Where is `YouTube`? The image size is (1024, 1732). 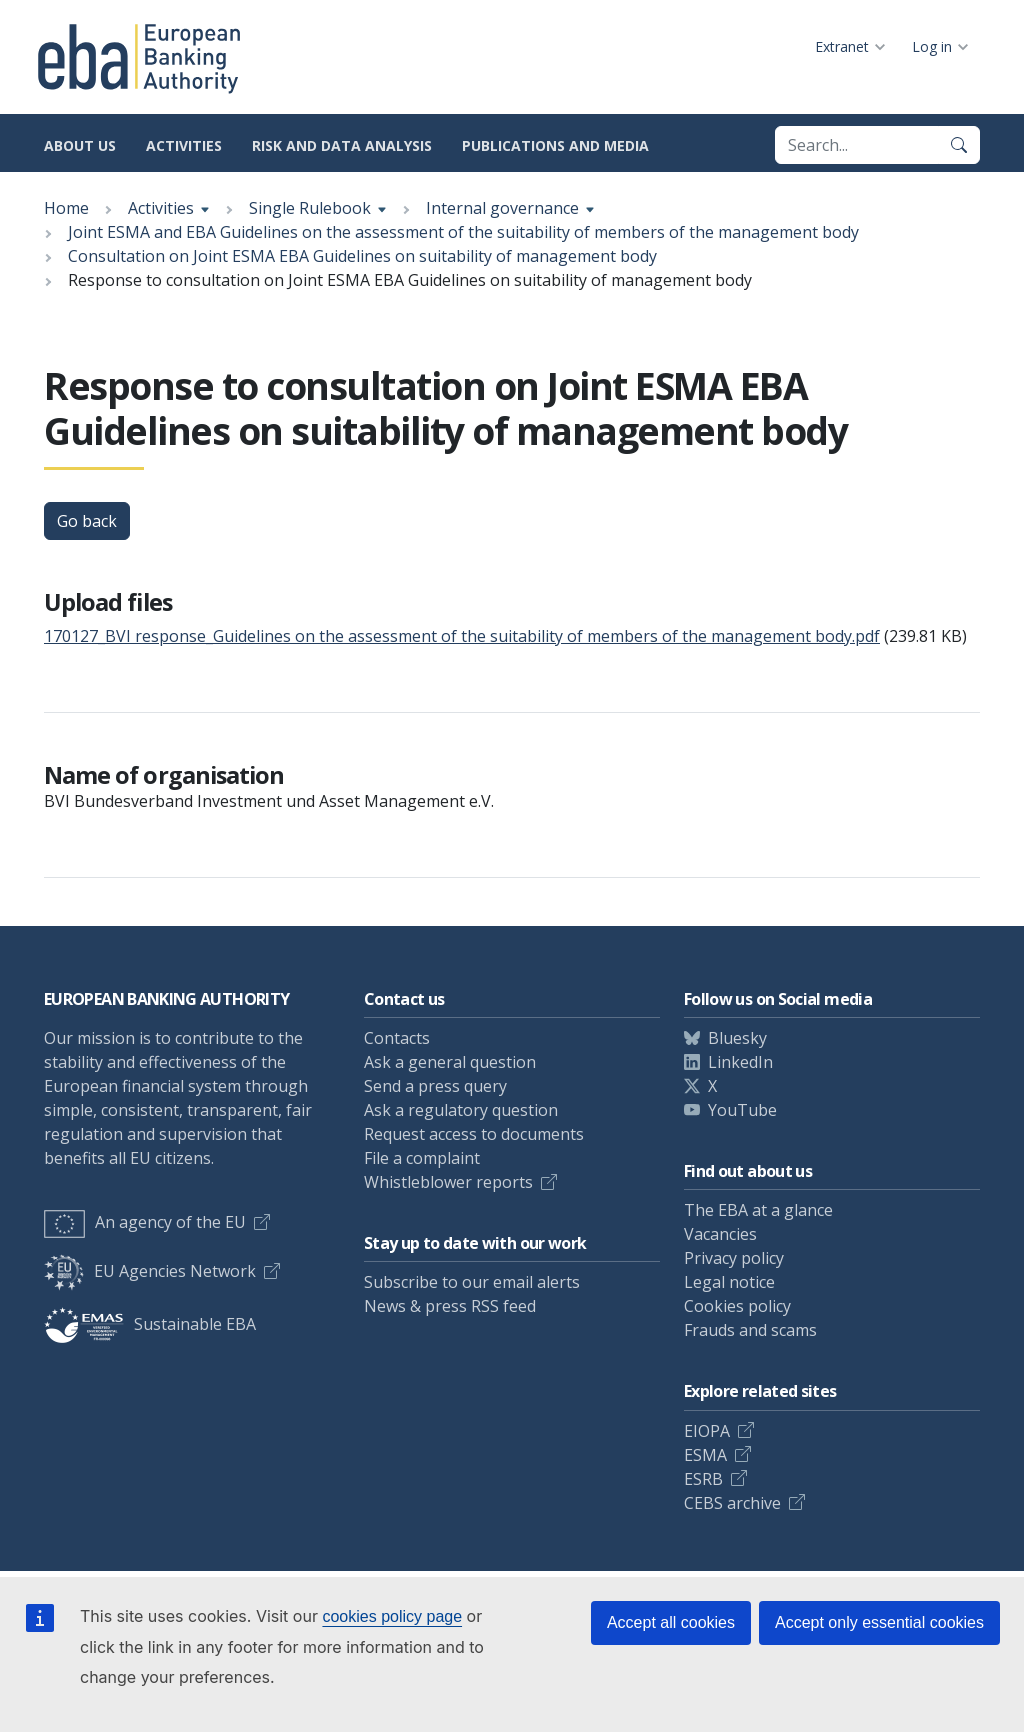
YouTube is located at coordinates (742, 1110).